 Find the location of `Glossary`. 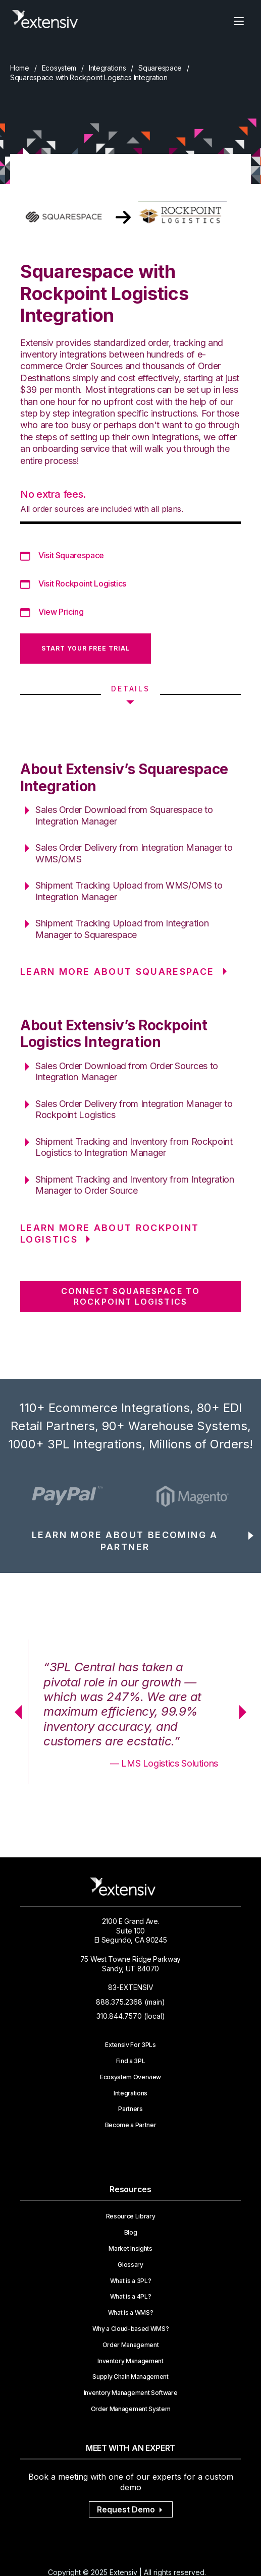

Glossary is located at coordinates (130, 2264).